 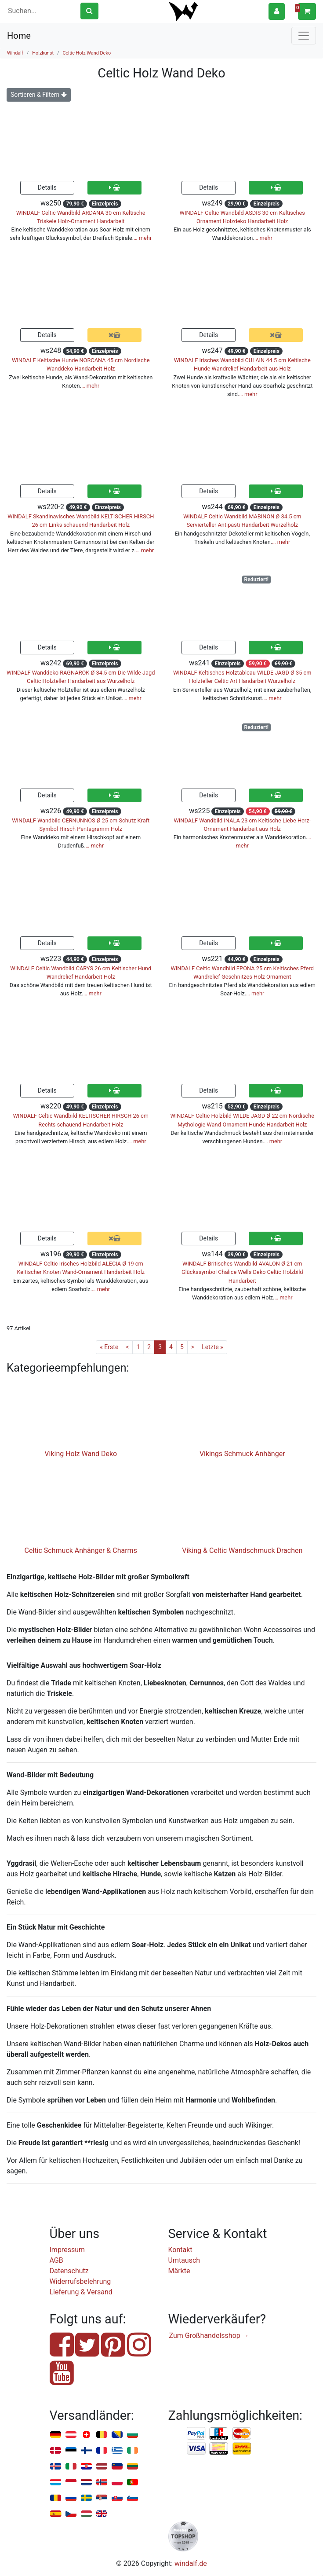 I want to click on Slowakei, so click(x=117, y=2498).